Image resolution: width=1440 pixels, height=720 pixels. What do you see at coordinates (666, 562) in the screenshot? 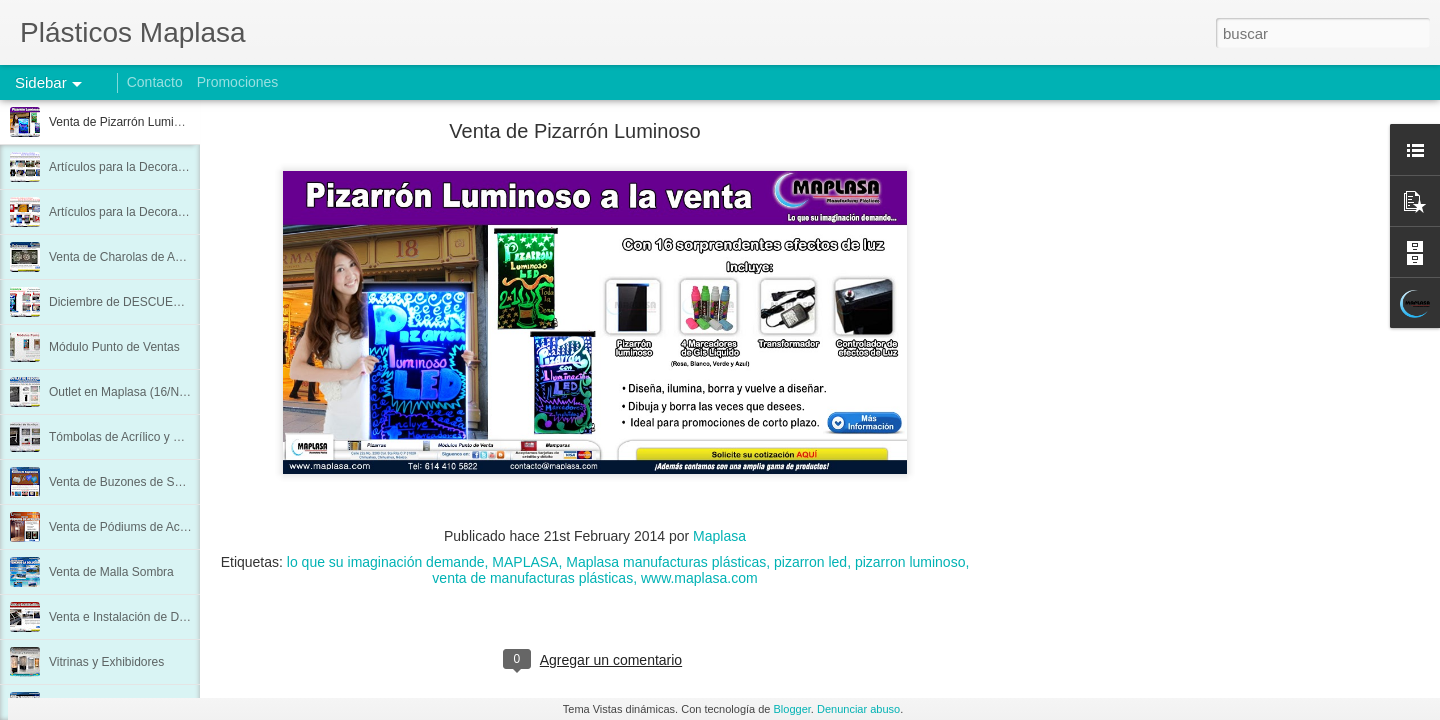
I see `Maplasa manufacturas plásticas` at bounding box center [666, 562].